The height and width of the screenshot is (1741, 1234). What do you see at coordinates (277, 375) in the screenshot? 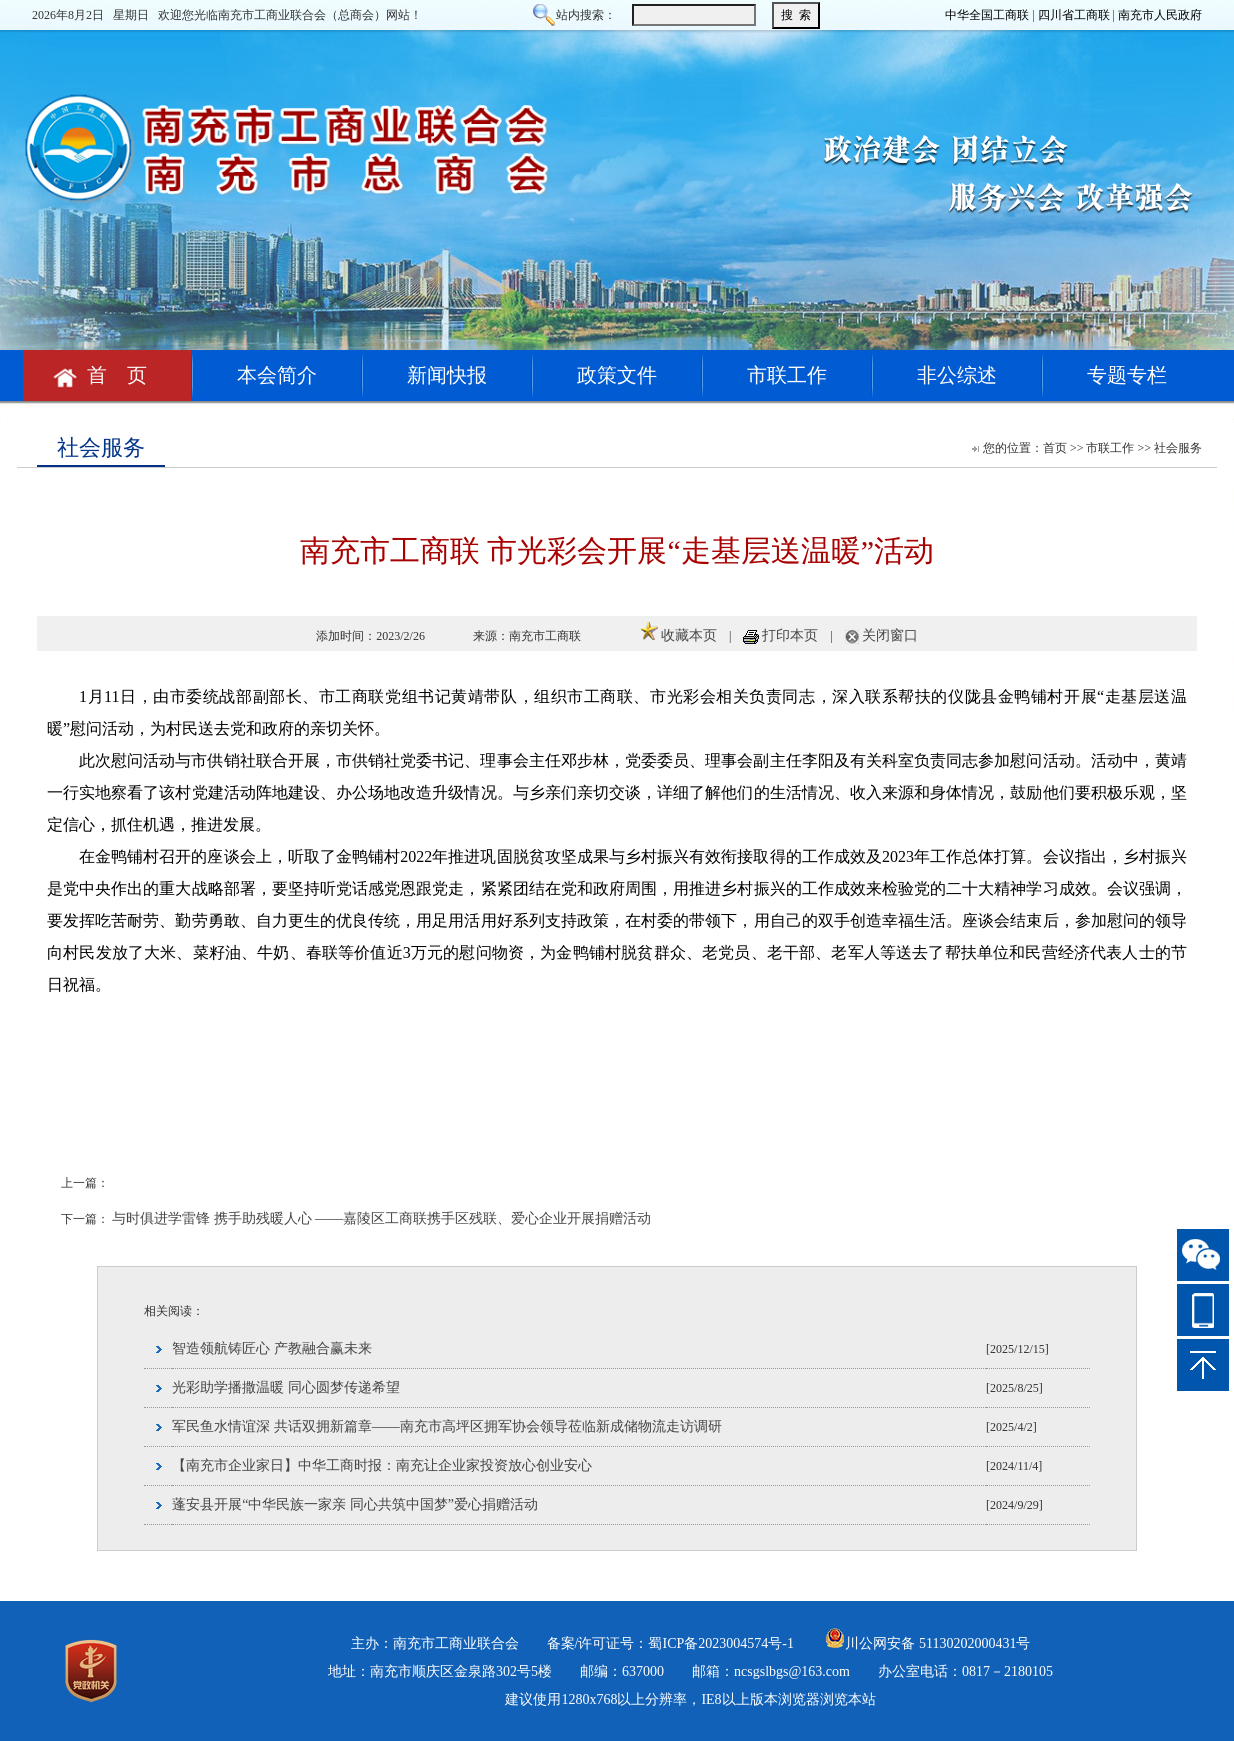
I see `本会简介` at bounding box center [277, 375].